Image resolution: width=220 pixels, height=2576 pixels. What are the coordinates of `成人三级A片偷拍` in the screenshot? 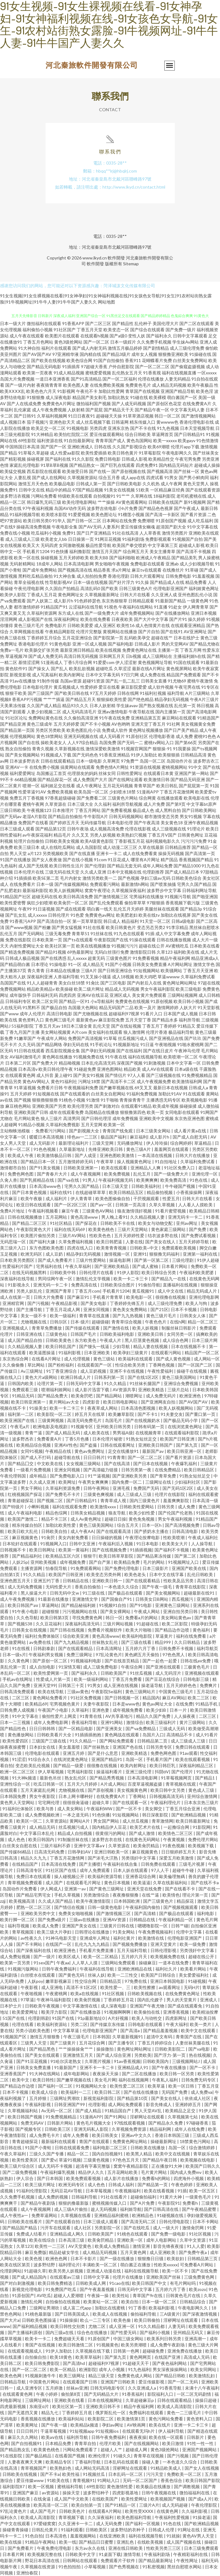 It's located at (71, 2209).